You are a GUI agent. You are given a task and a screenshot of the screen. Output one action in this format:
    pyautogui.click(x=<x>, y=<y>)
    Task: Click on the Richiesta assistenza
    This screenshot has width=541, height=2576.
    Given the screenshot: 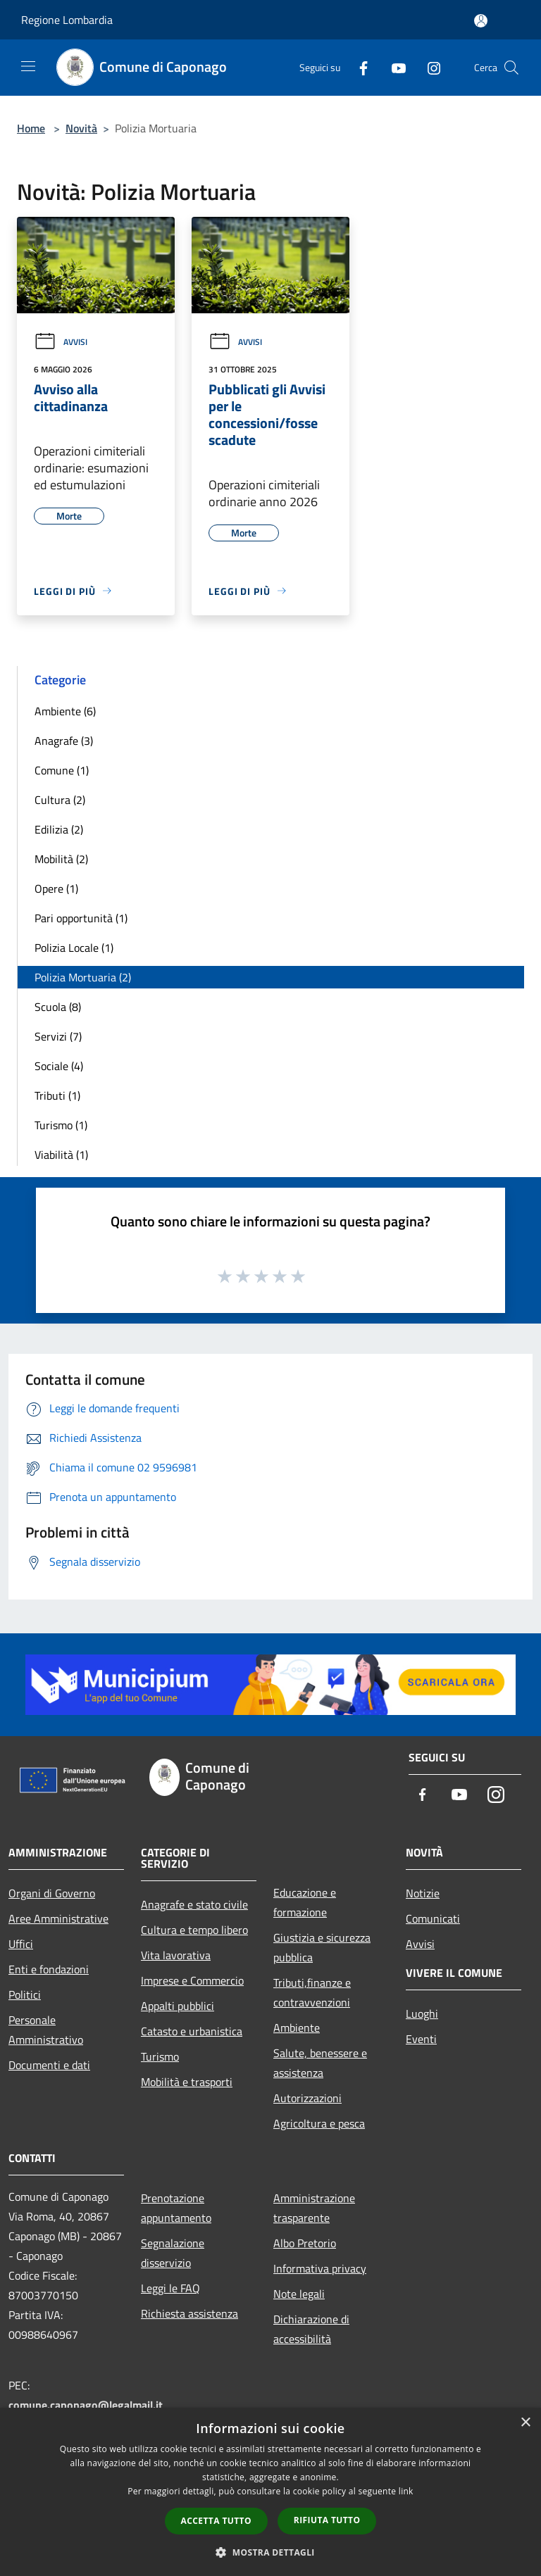 What is the action you would take?
    pyautogui.click(x=189, y=2313)
    